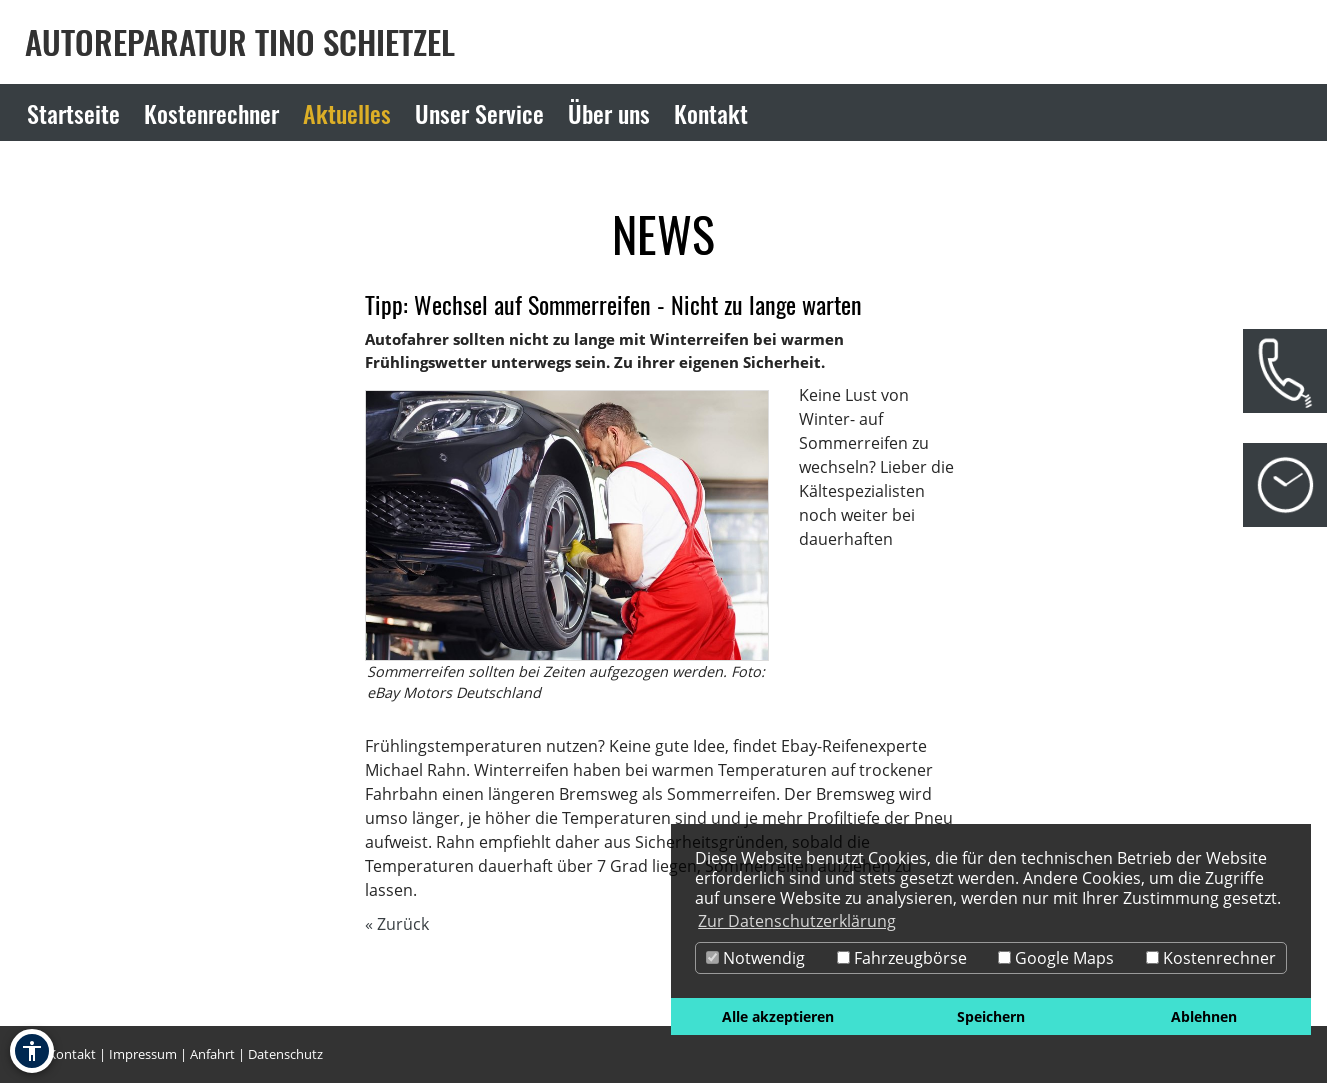  Describe the element at coordinates (397, 924) in the screenshot. I see `« Zurück` at that location.